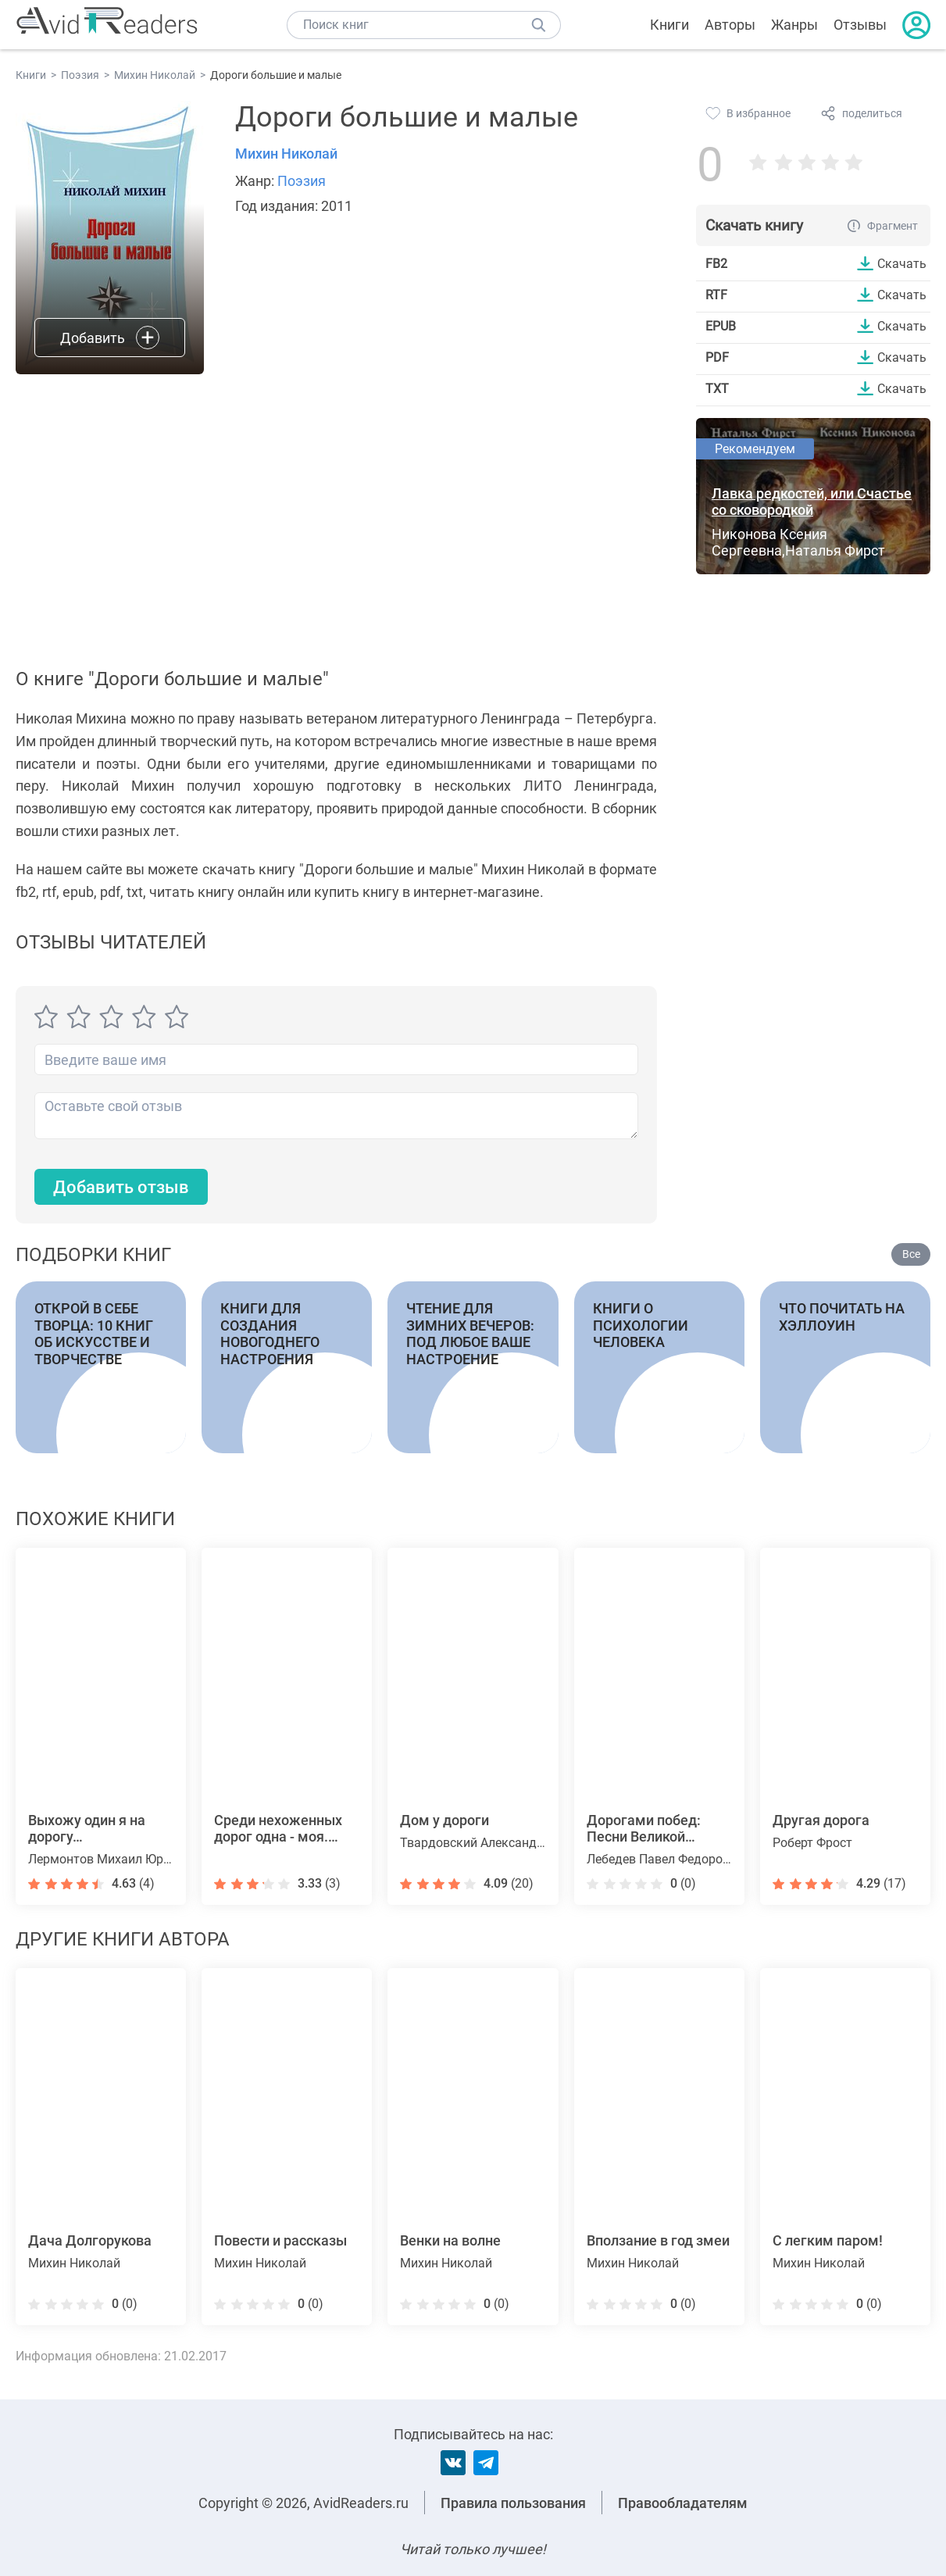  What do you see at coordinates (121, 1187) in the screenshot?
I see `Добавить отзыв` at bounding box center [121, 1187].